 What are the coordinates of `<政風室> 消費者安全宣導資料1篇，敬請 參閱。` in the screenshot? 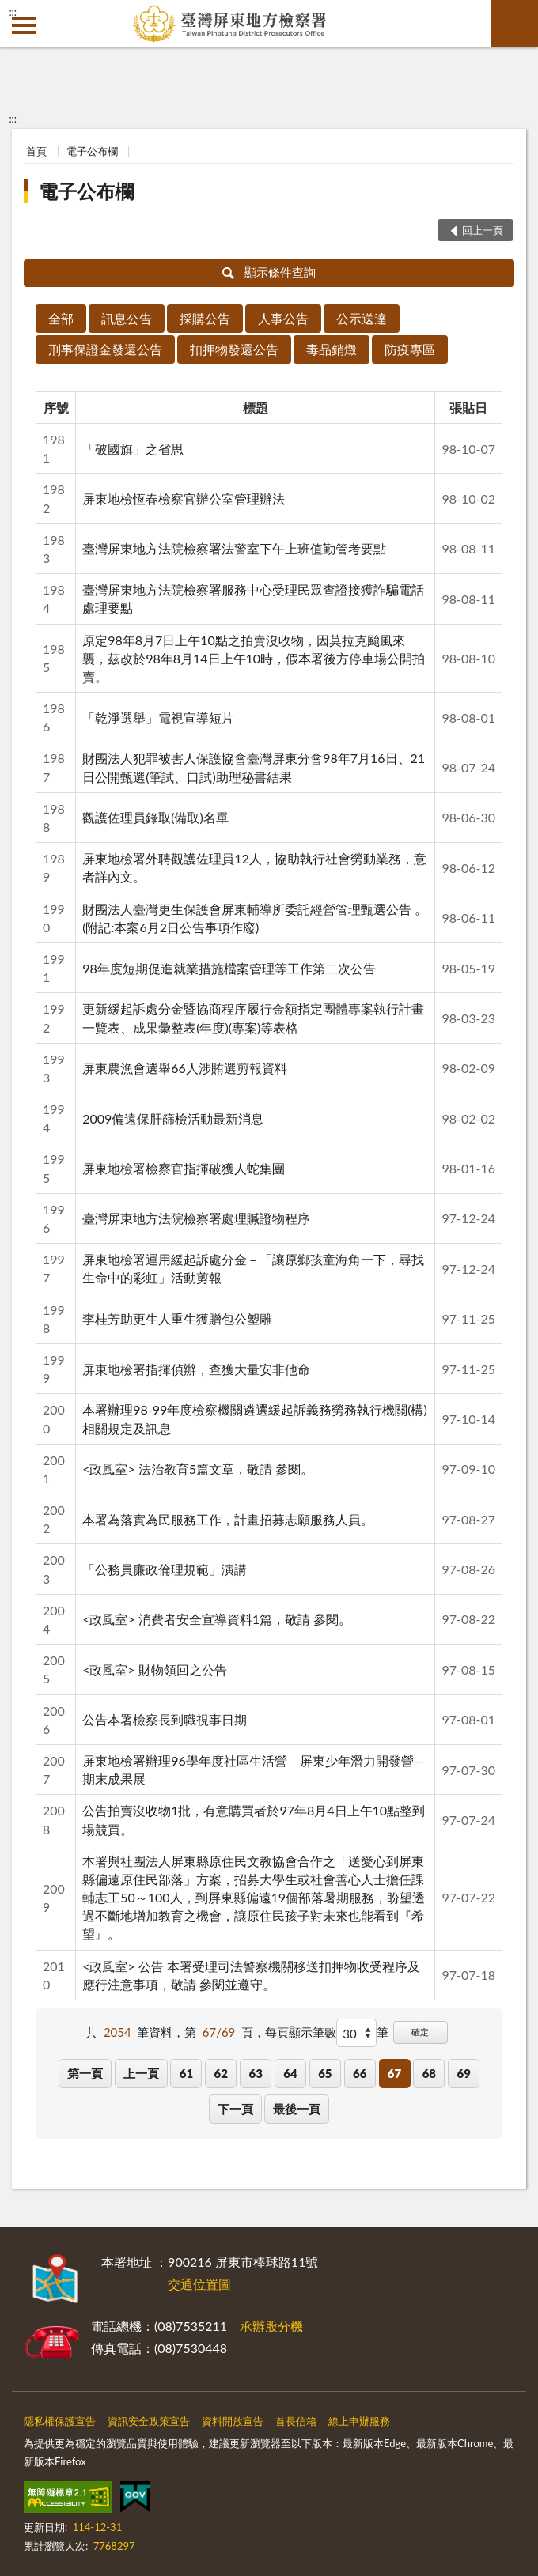 It's located at (216, 1618).